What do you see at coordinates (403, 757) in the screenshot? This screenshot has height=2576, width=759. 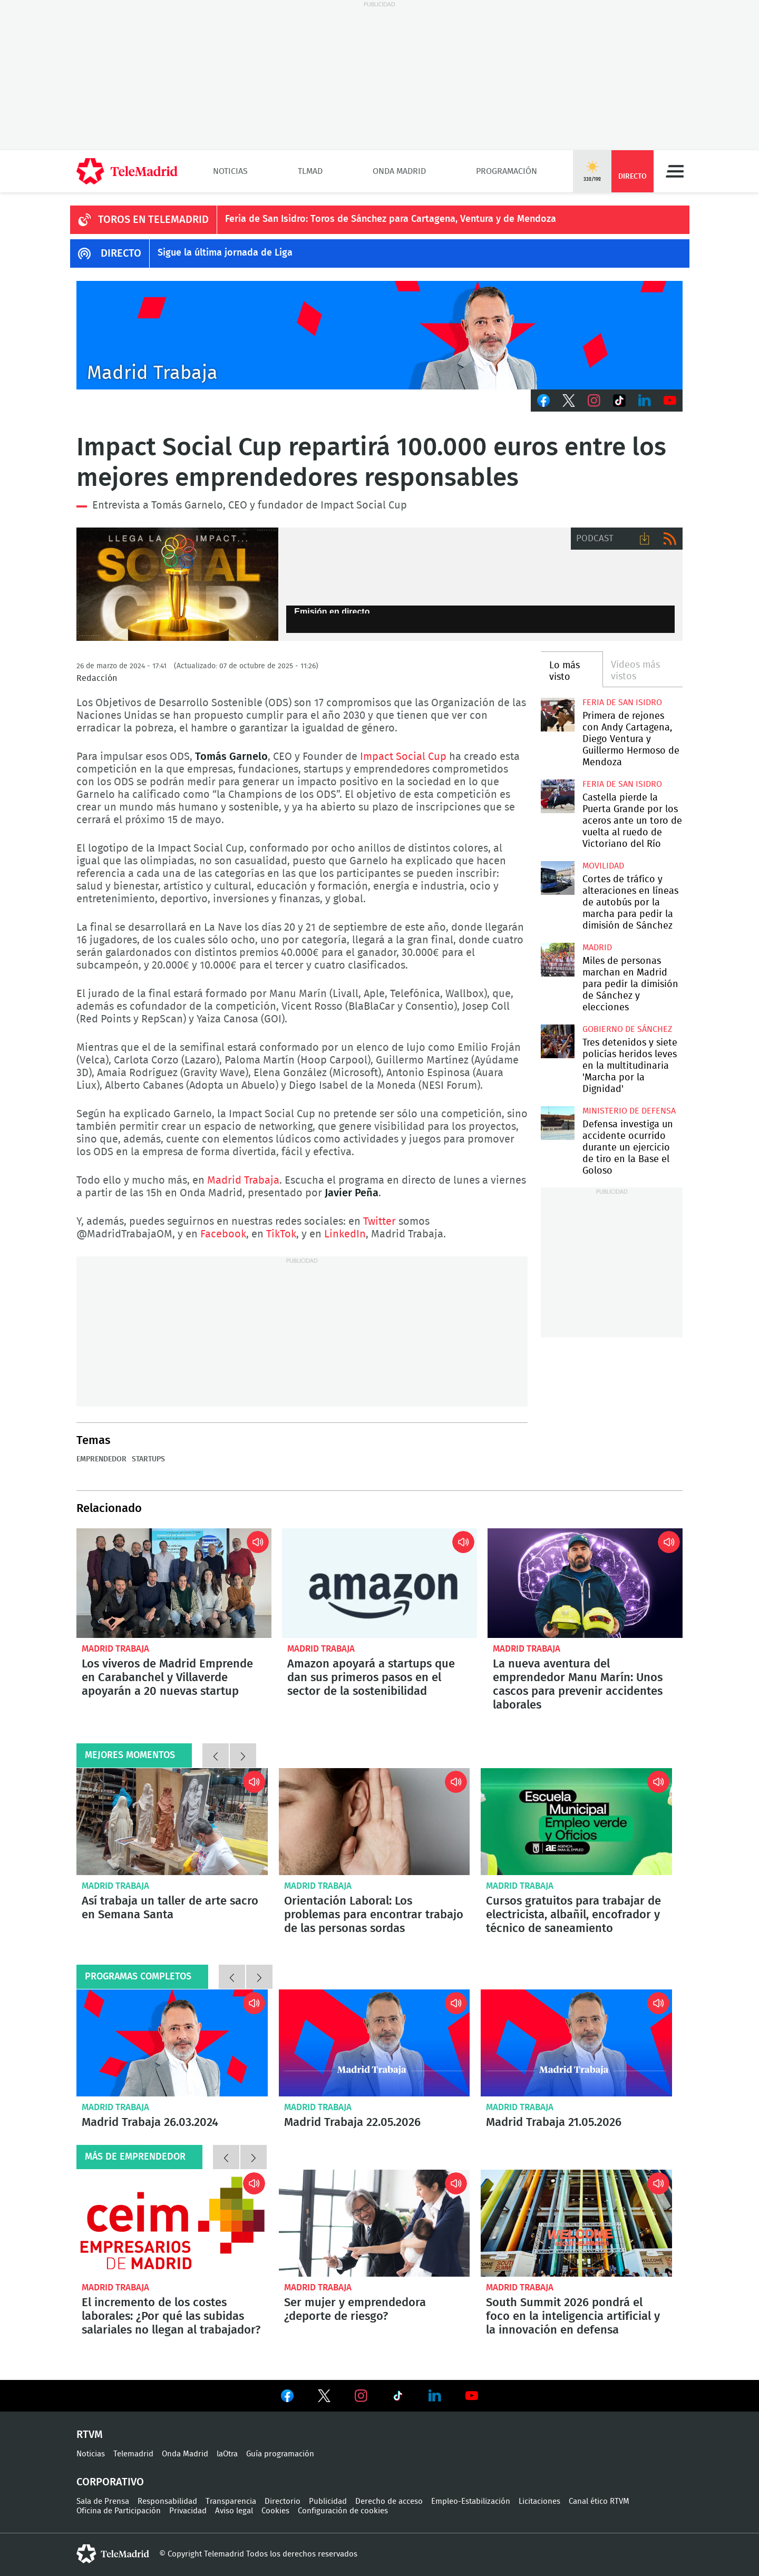 I see `Impact Social Cup` at bounding box center [403, 757].